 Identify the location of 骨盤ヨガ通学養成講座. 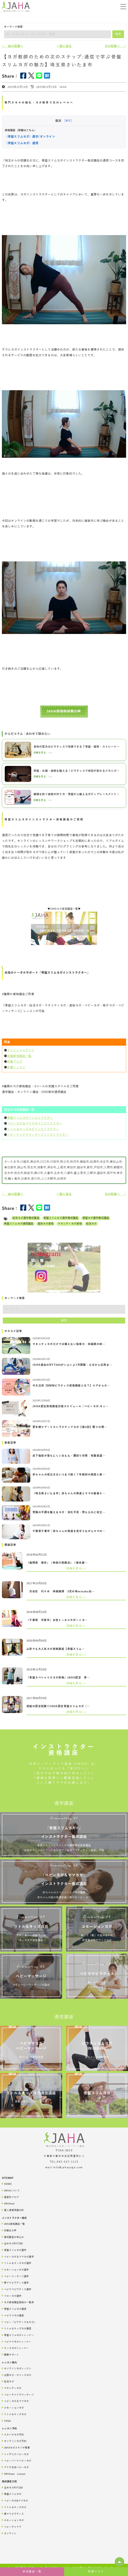
(95, 1218).